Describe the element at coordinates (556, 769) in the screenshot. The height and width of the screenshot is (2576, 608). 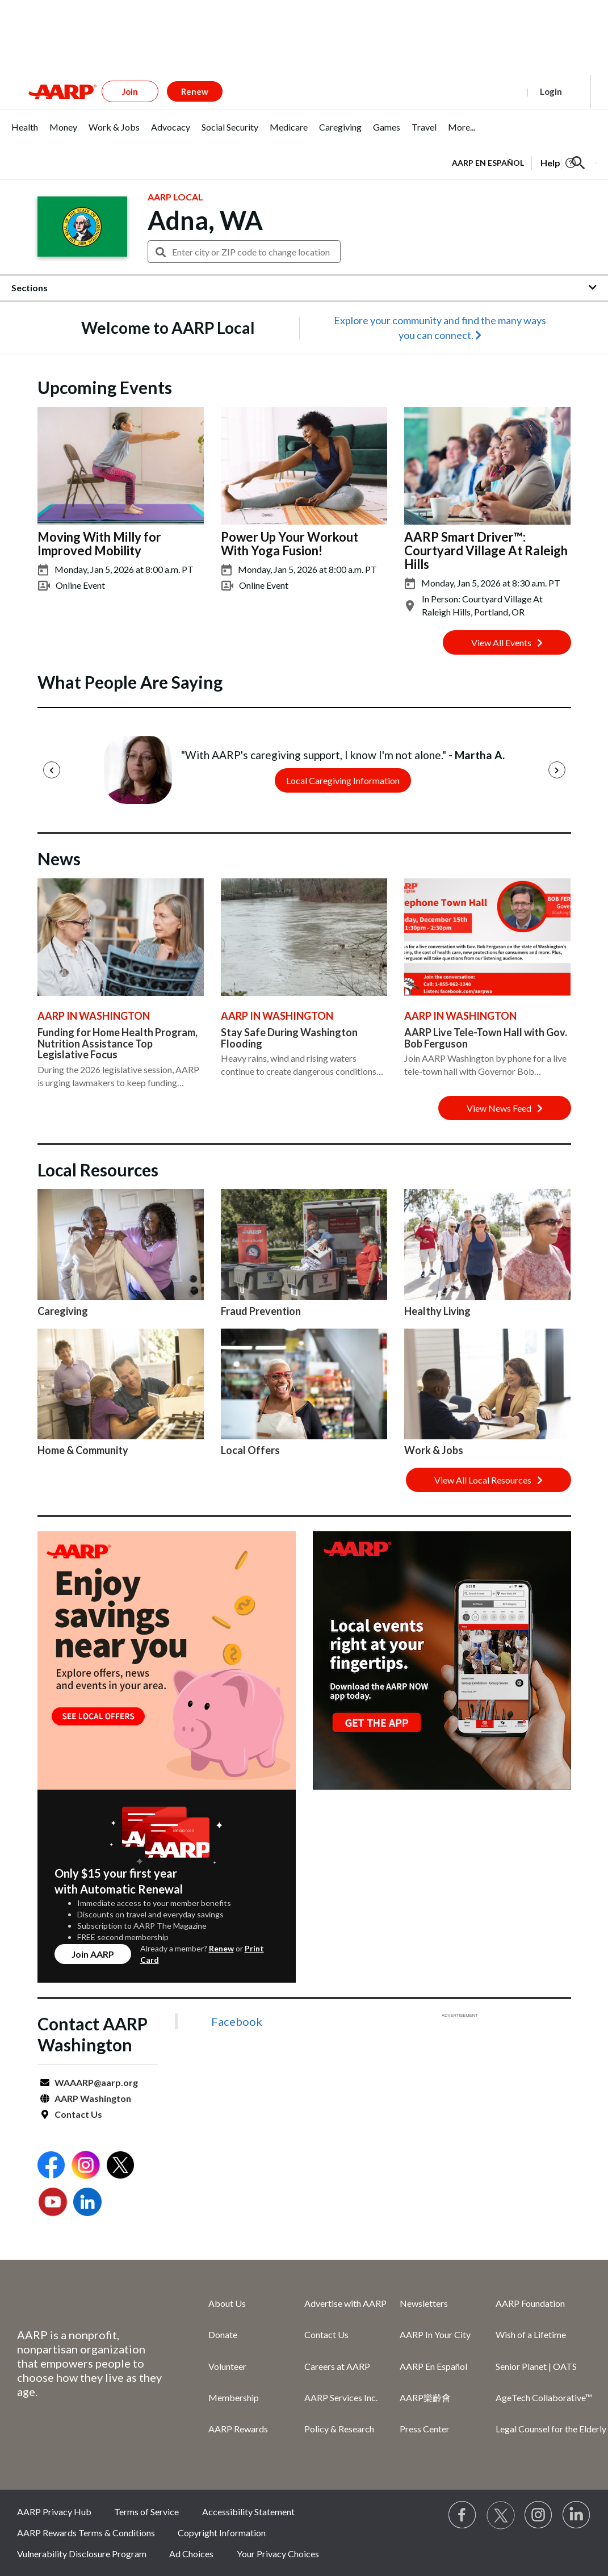
I see `[Next]` at that location.